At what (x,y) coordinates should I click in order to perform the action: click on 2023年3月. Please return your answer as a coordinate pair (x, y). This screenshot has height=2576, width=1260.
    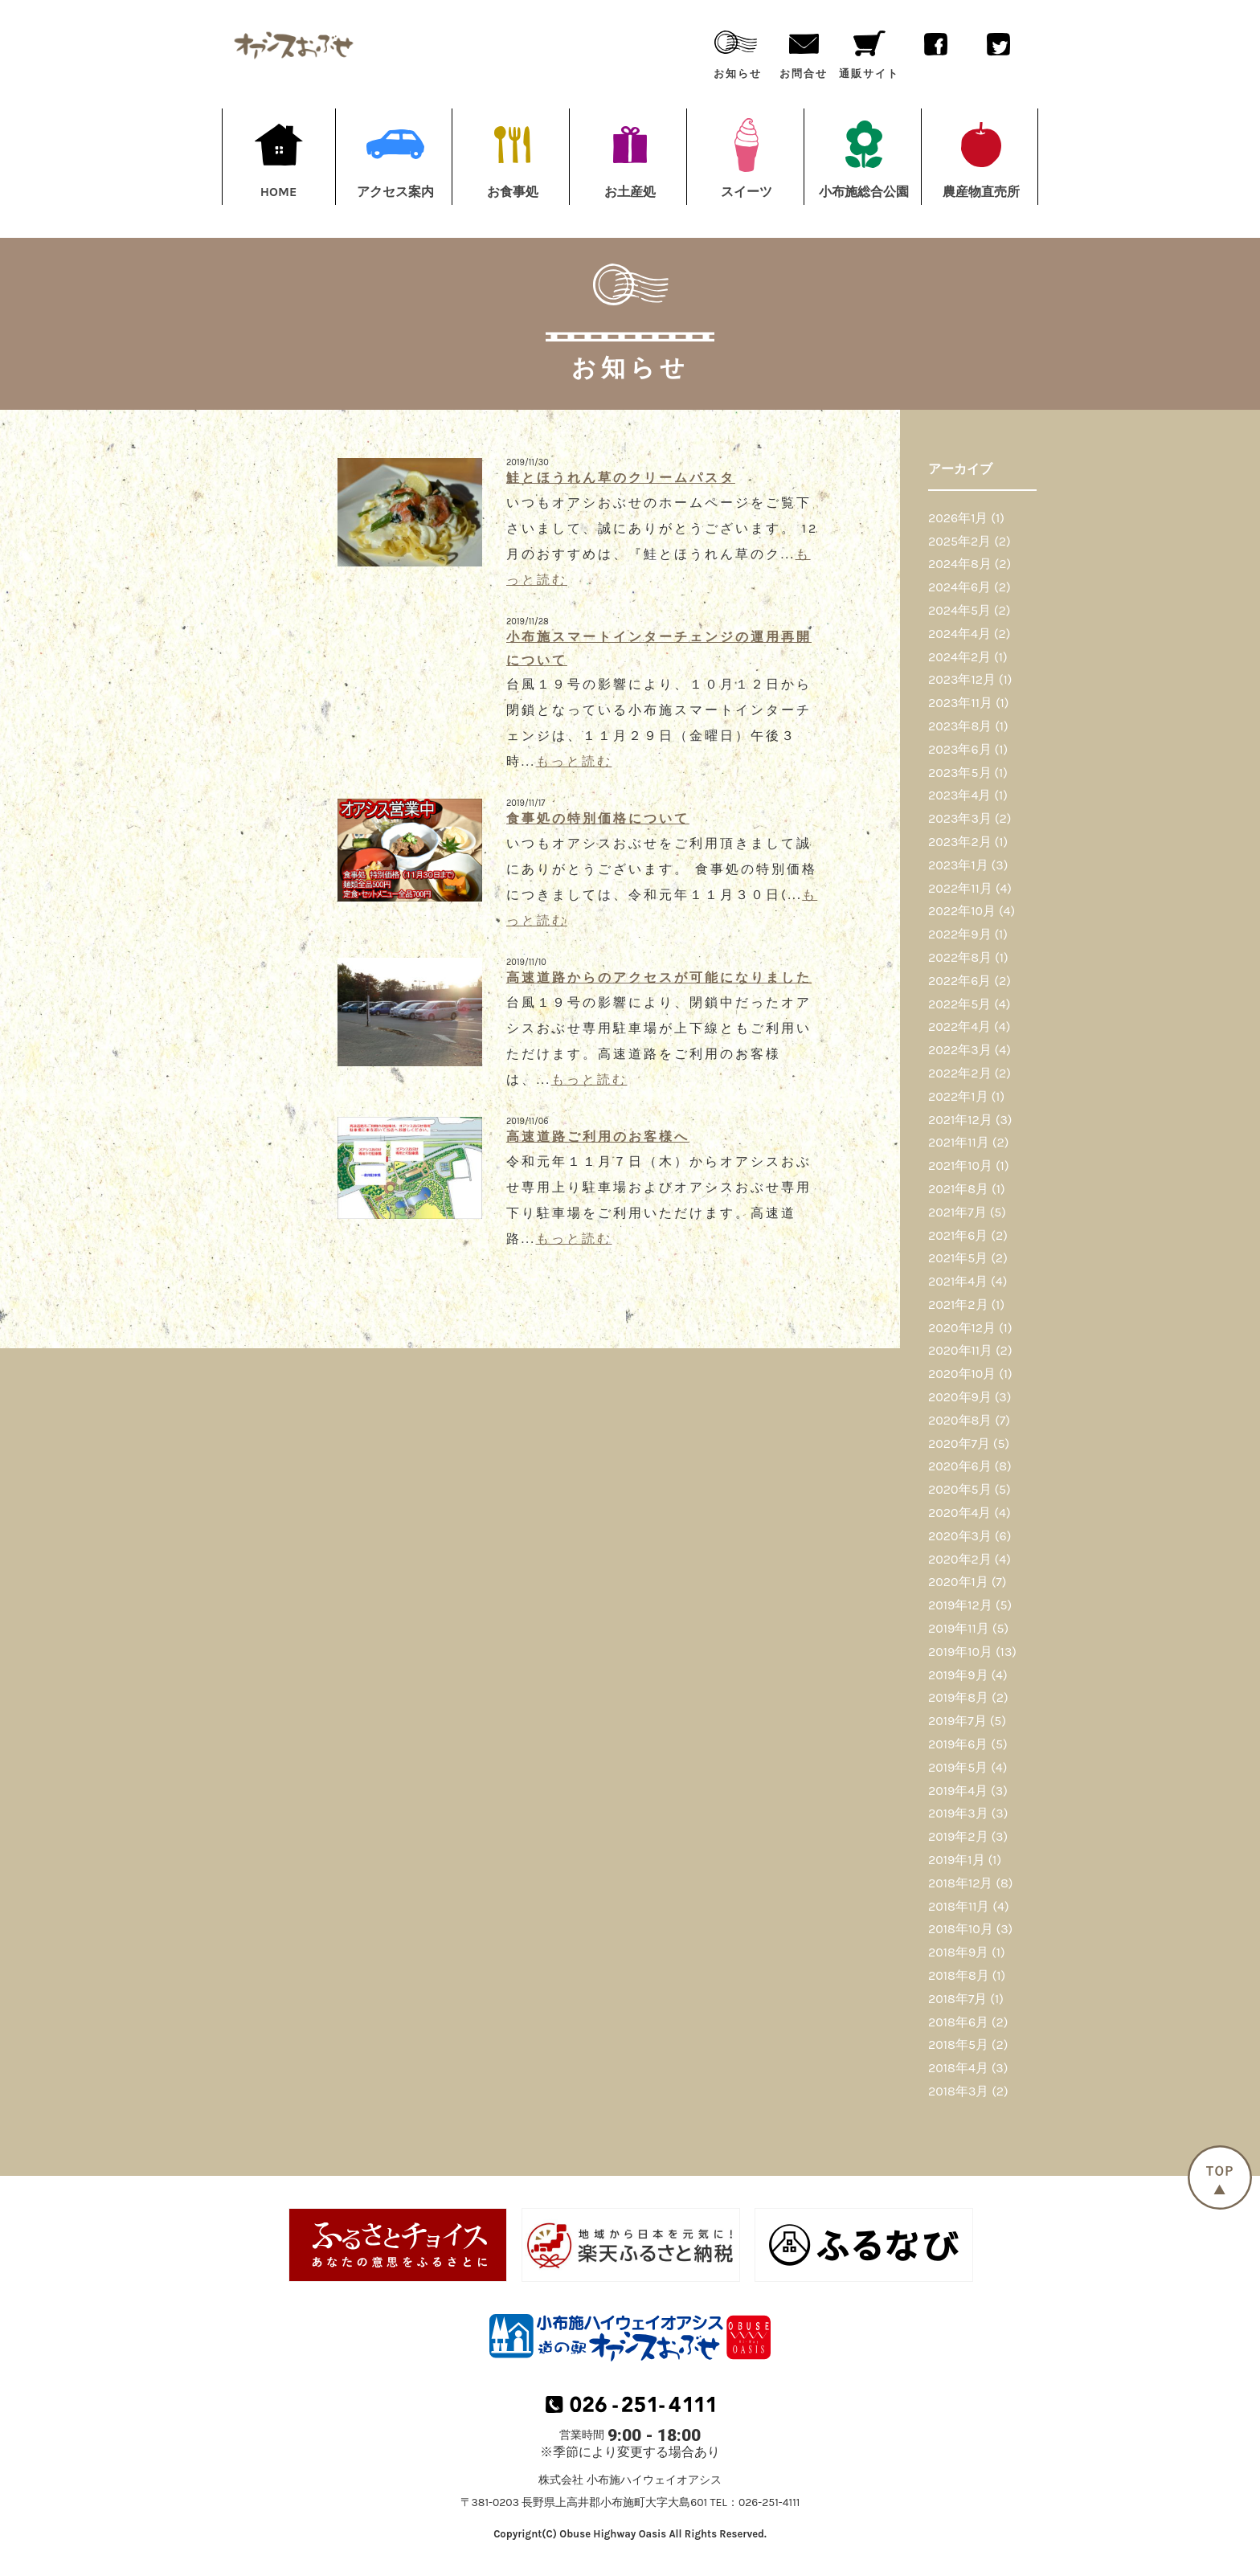
    Looking at the image, I should click on (960, 818).